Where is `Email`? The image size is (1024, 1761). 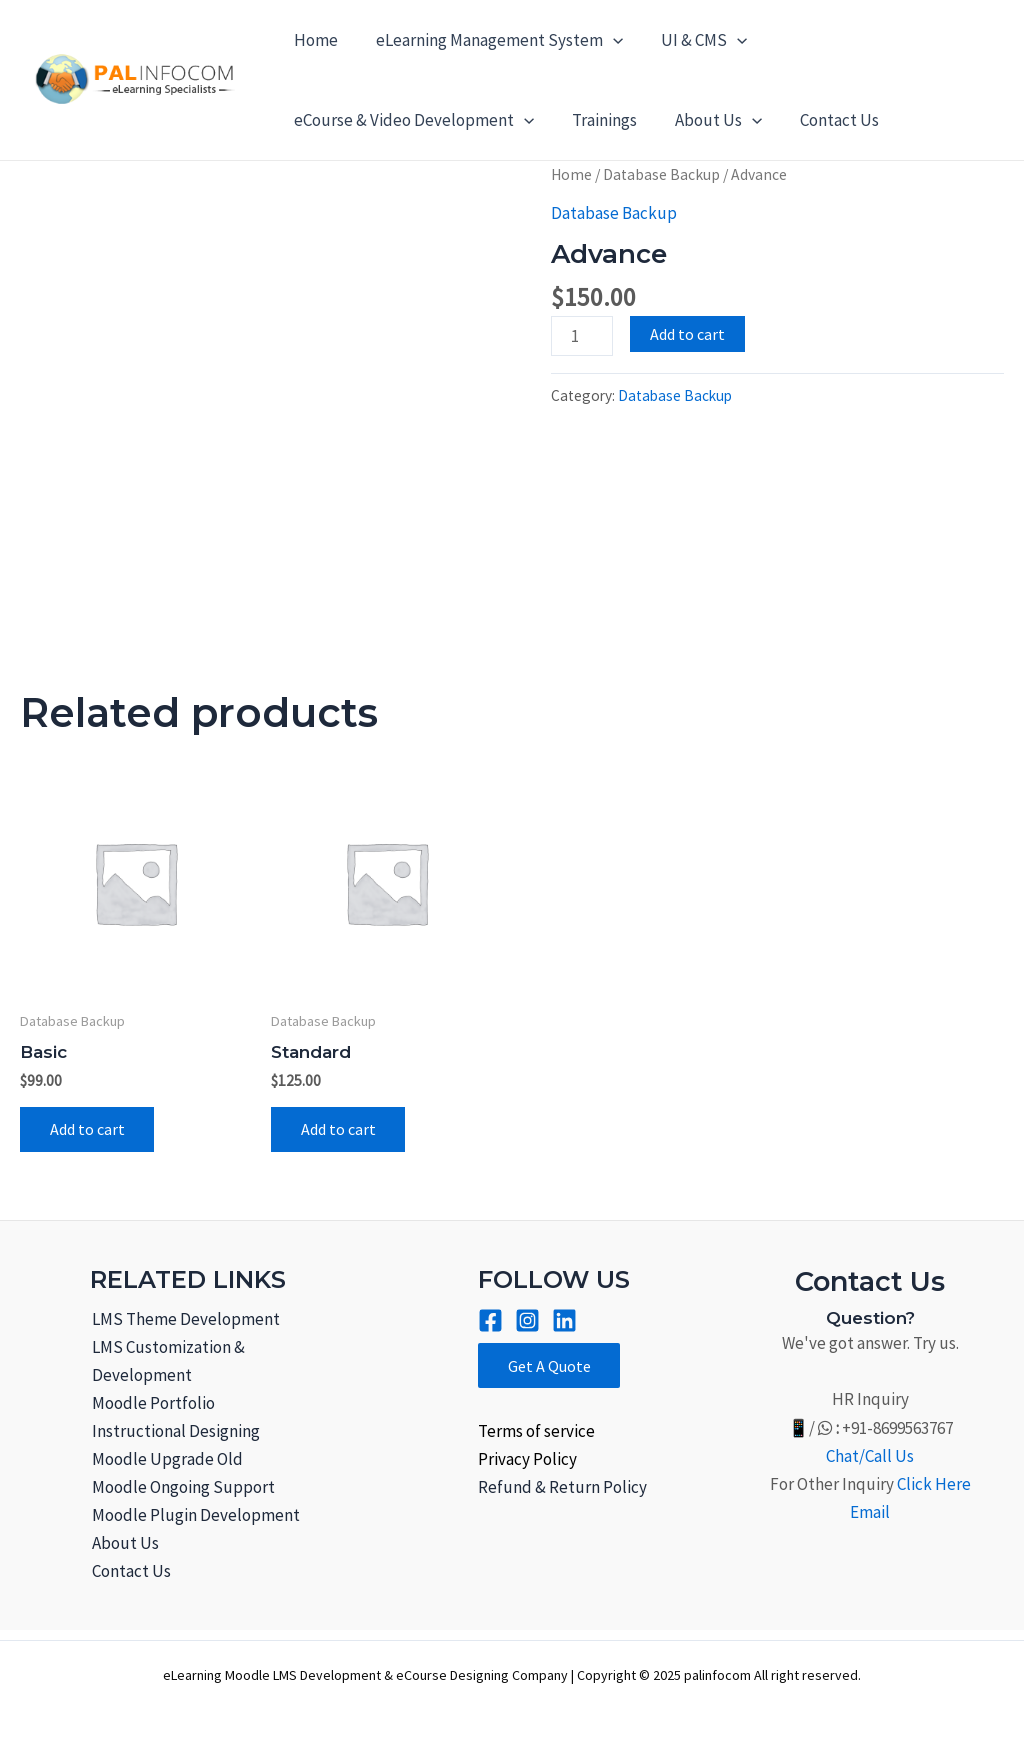 Email is located at coordinates (870, 1512).